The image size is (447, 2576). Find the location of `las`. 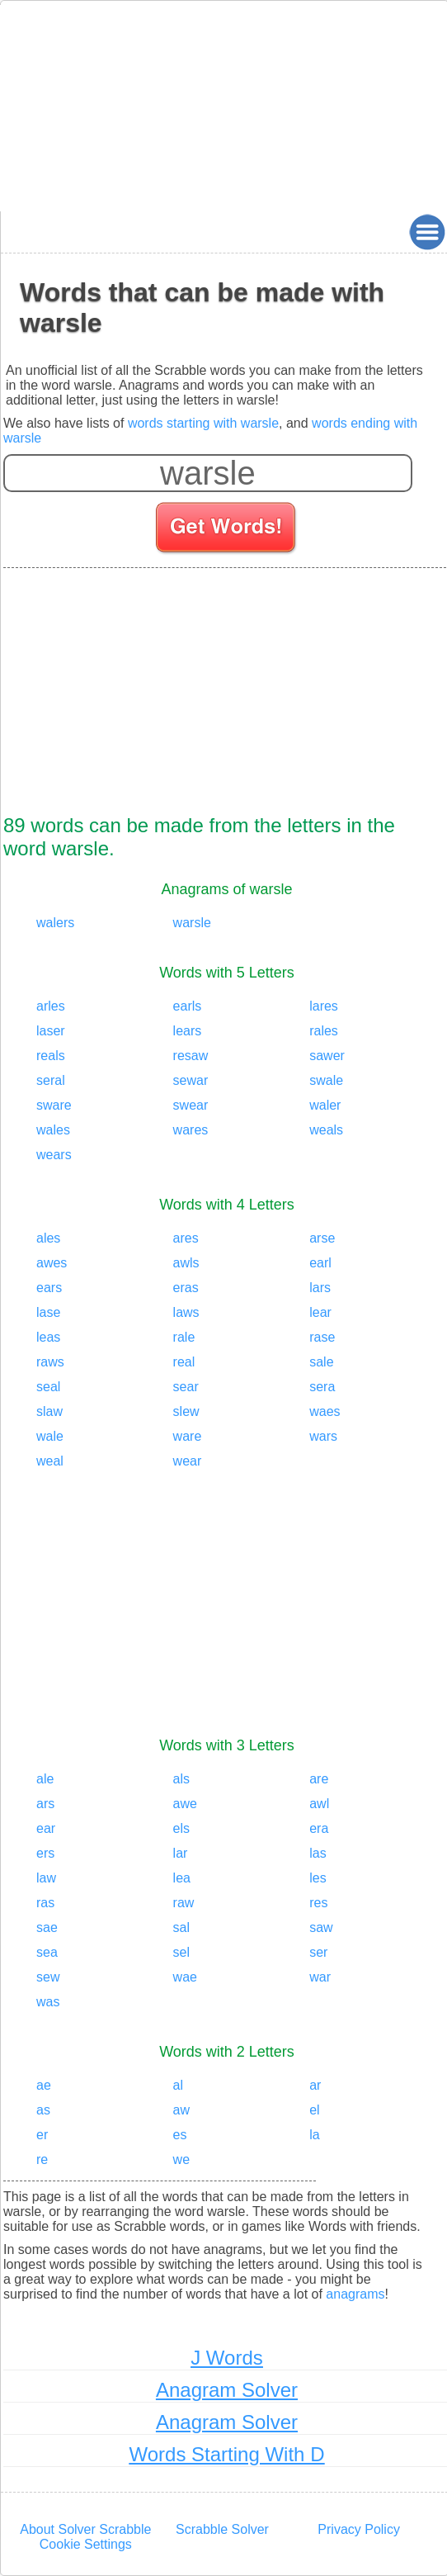

las is located at coordinates (317, 1853).